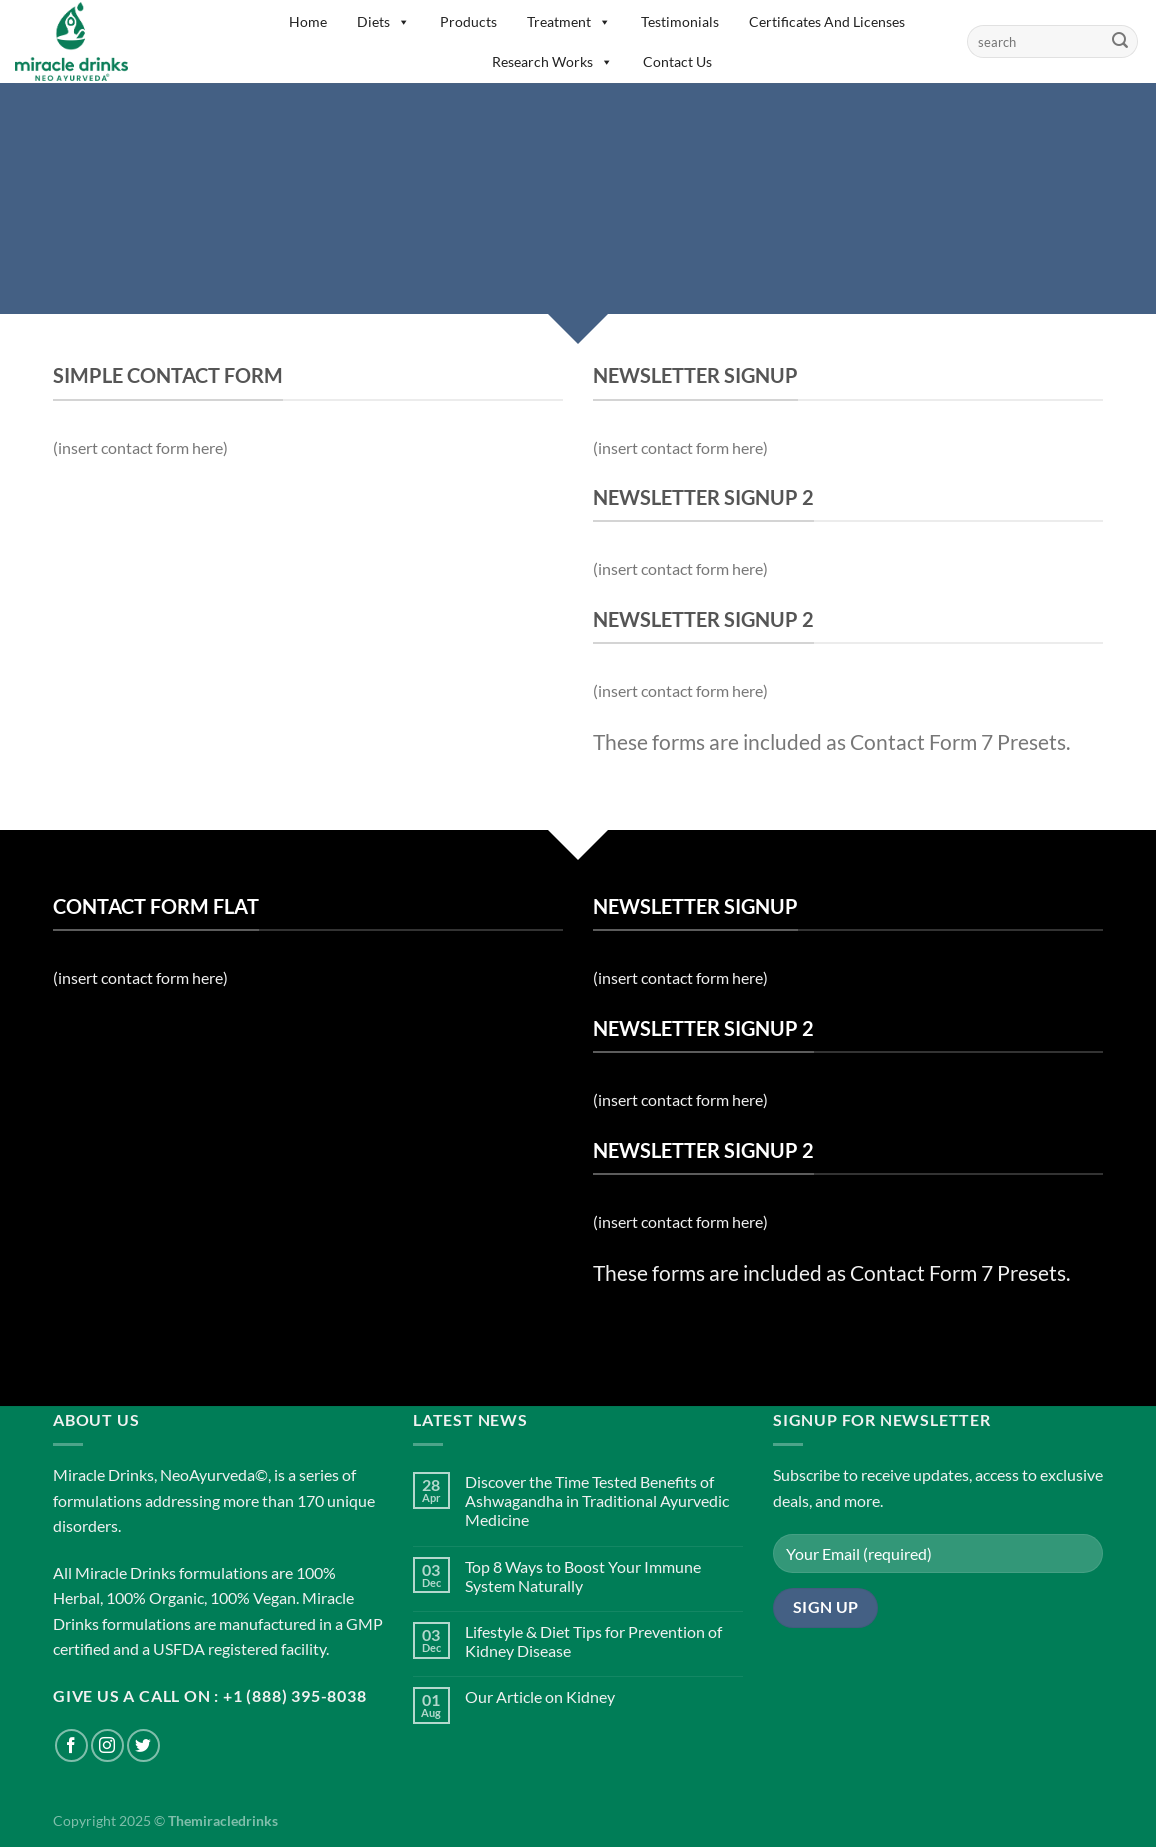 Image resolution: width=1156 pixels, height=1847 pixels. What do you see at coordinates (597, 1500) in the screenshot?
I see `Discover the Time Tested Benefits of Ashwagandha in Traditional Ayurvedic Medicine` at bounding box center [597, 1500].